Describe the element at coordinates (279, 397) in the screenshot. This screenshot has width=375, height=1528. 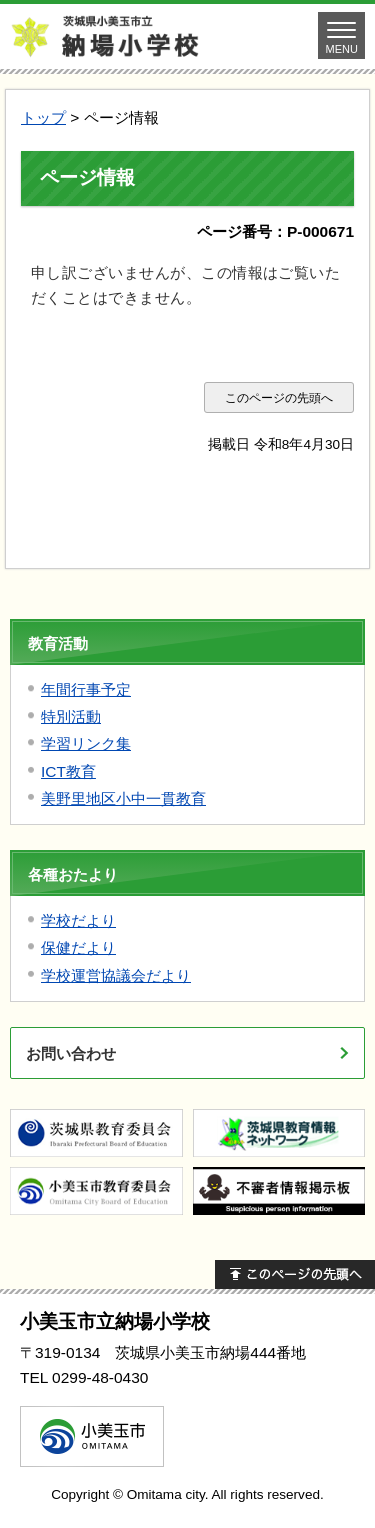
I see `このページの先頭へ` at that location.